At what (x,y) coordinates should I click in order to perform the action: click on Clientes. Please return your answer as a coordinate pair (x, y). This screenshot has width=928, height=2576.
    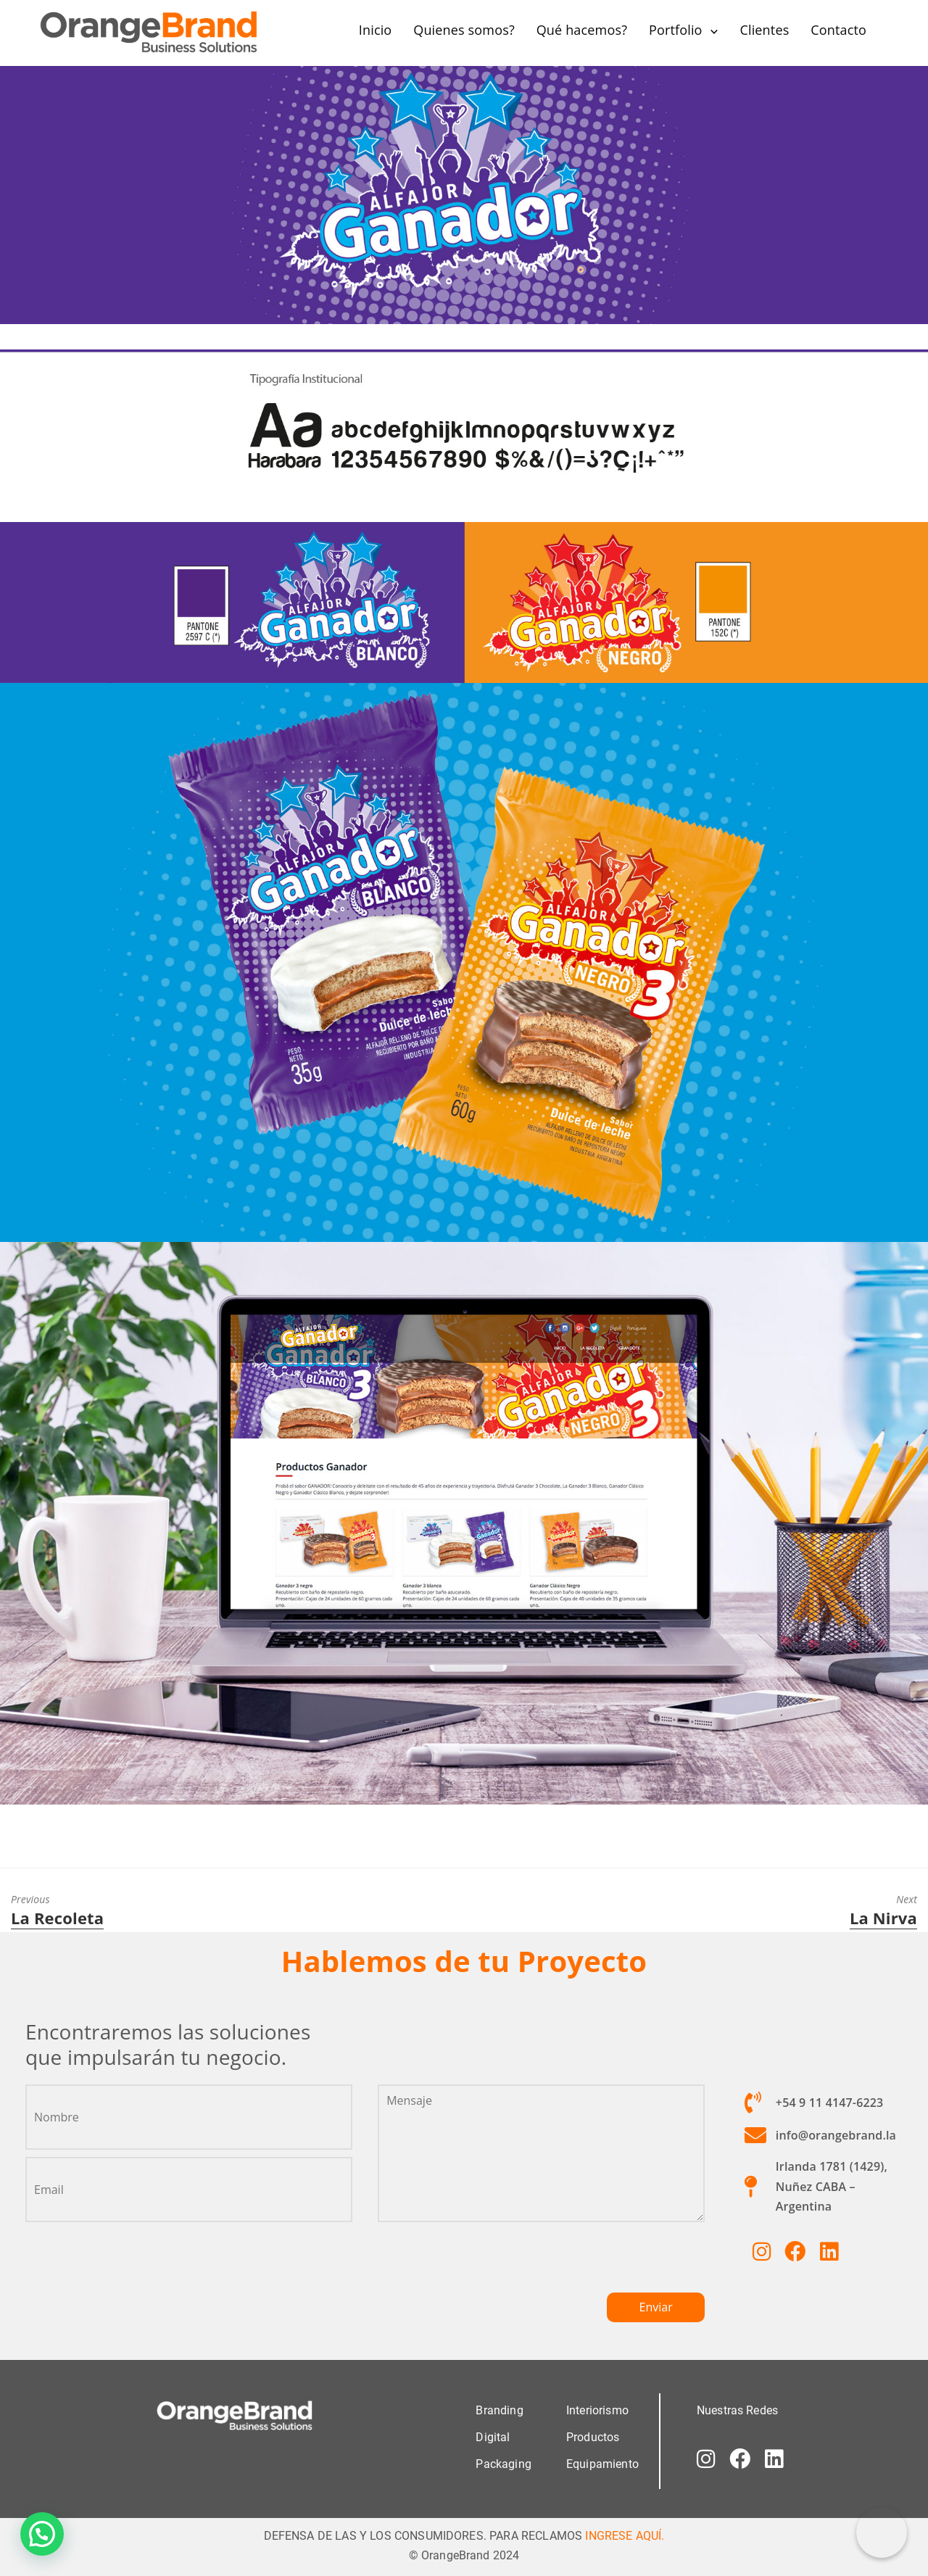
    Looking at the image, I should click on (764, 29).